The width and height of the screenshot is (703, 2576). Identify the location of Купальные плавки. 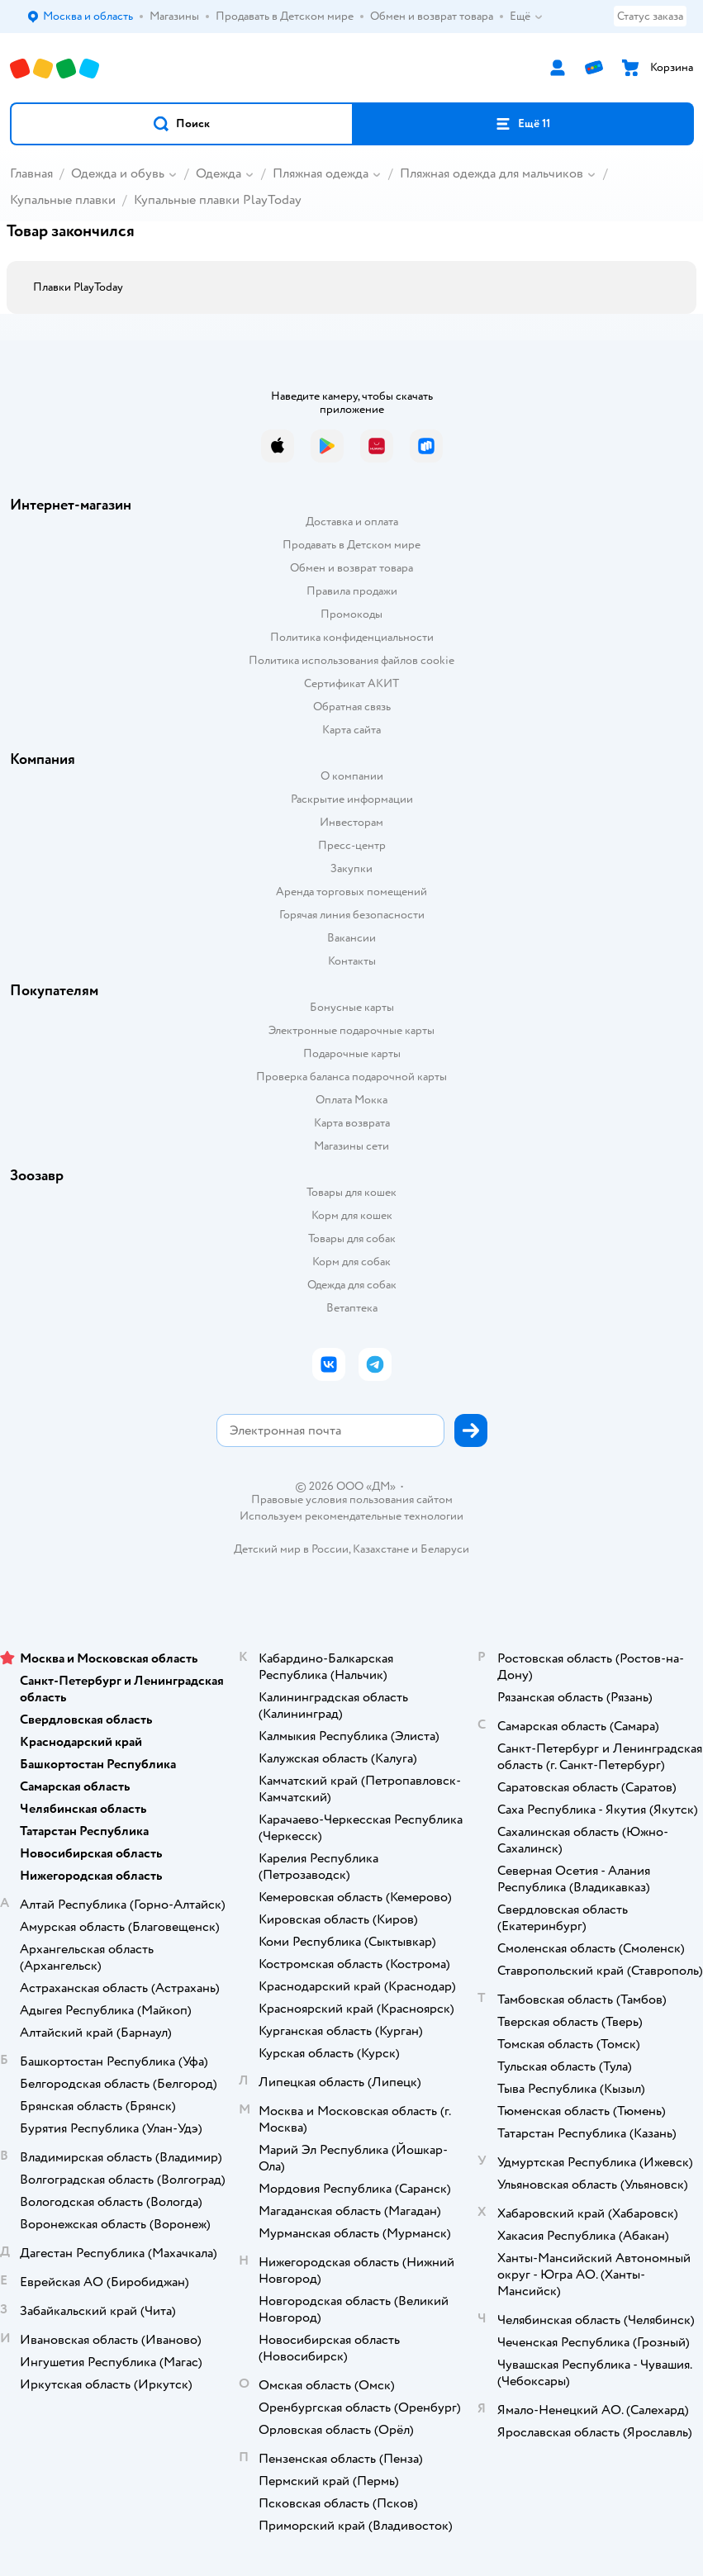
(63, 200).